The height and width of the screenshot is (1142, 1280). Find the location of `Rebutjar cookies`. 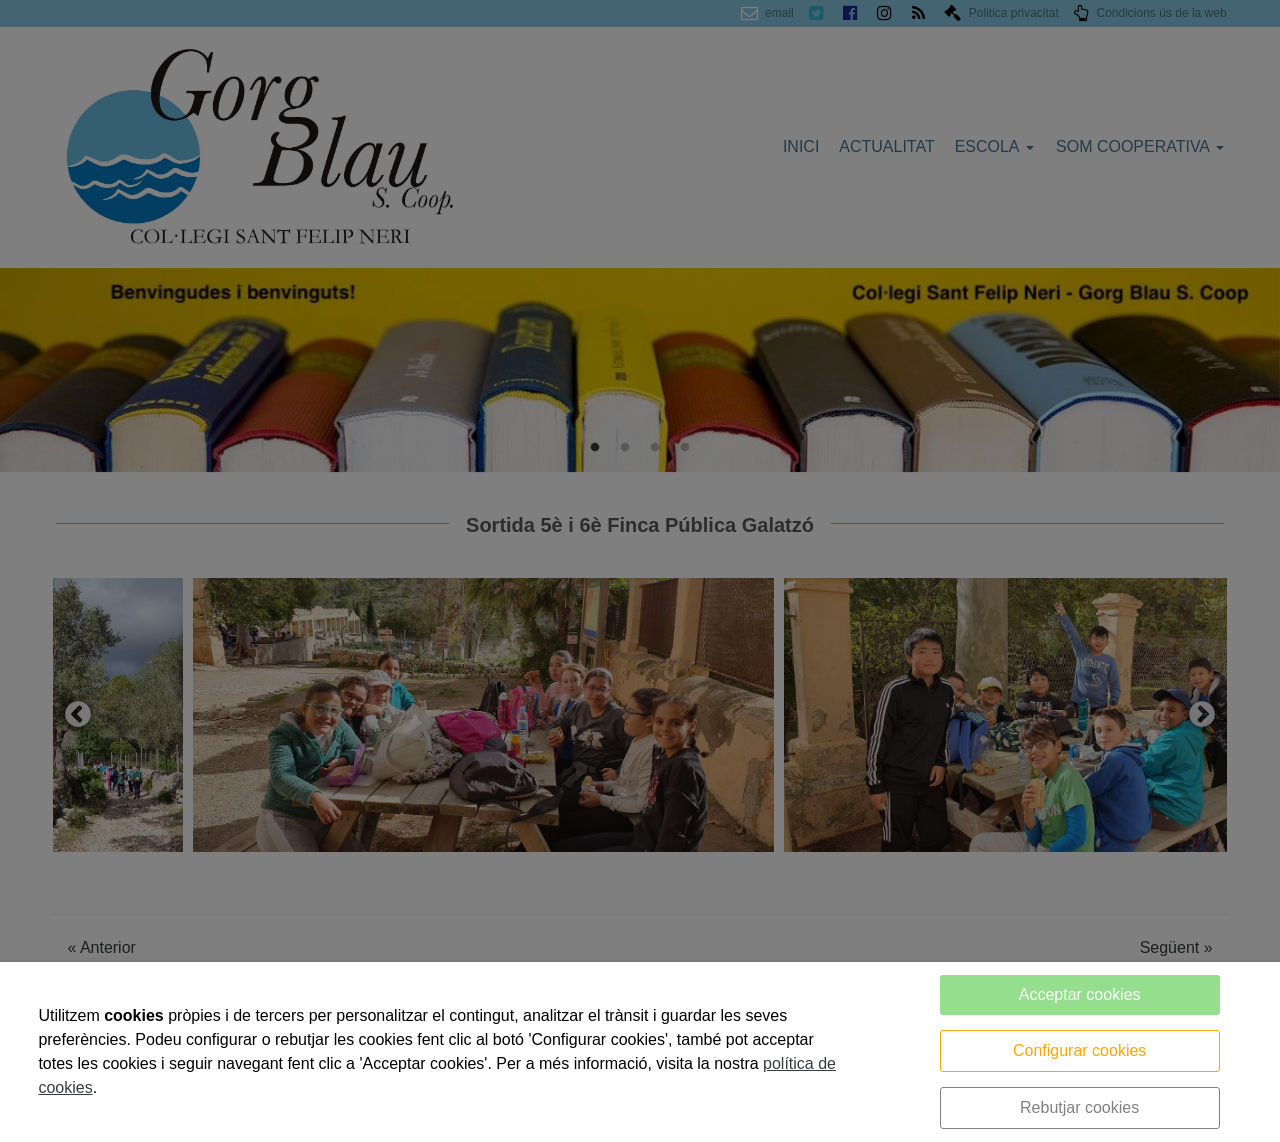

Rebutjar cookies is located at coordinates (1079, 1107).